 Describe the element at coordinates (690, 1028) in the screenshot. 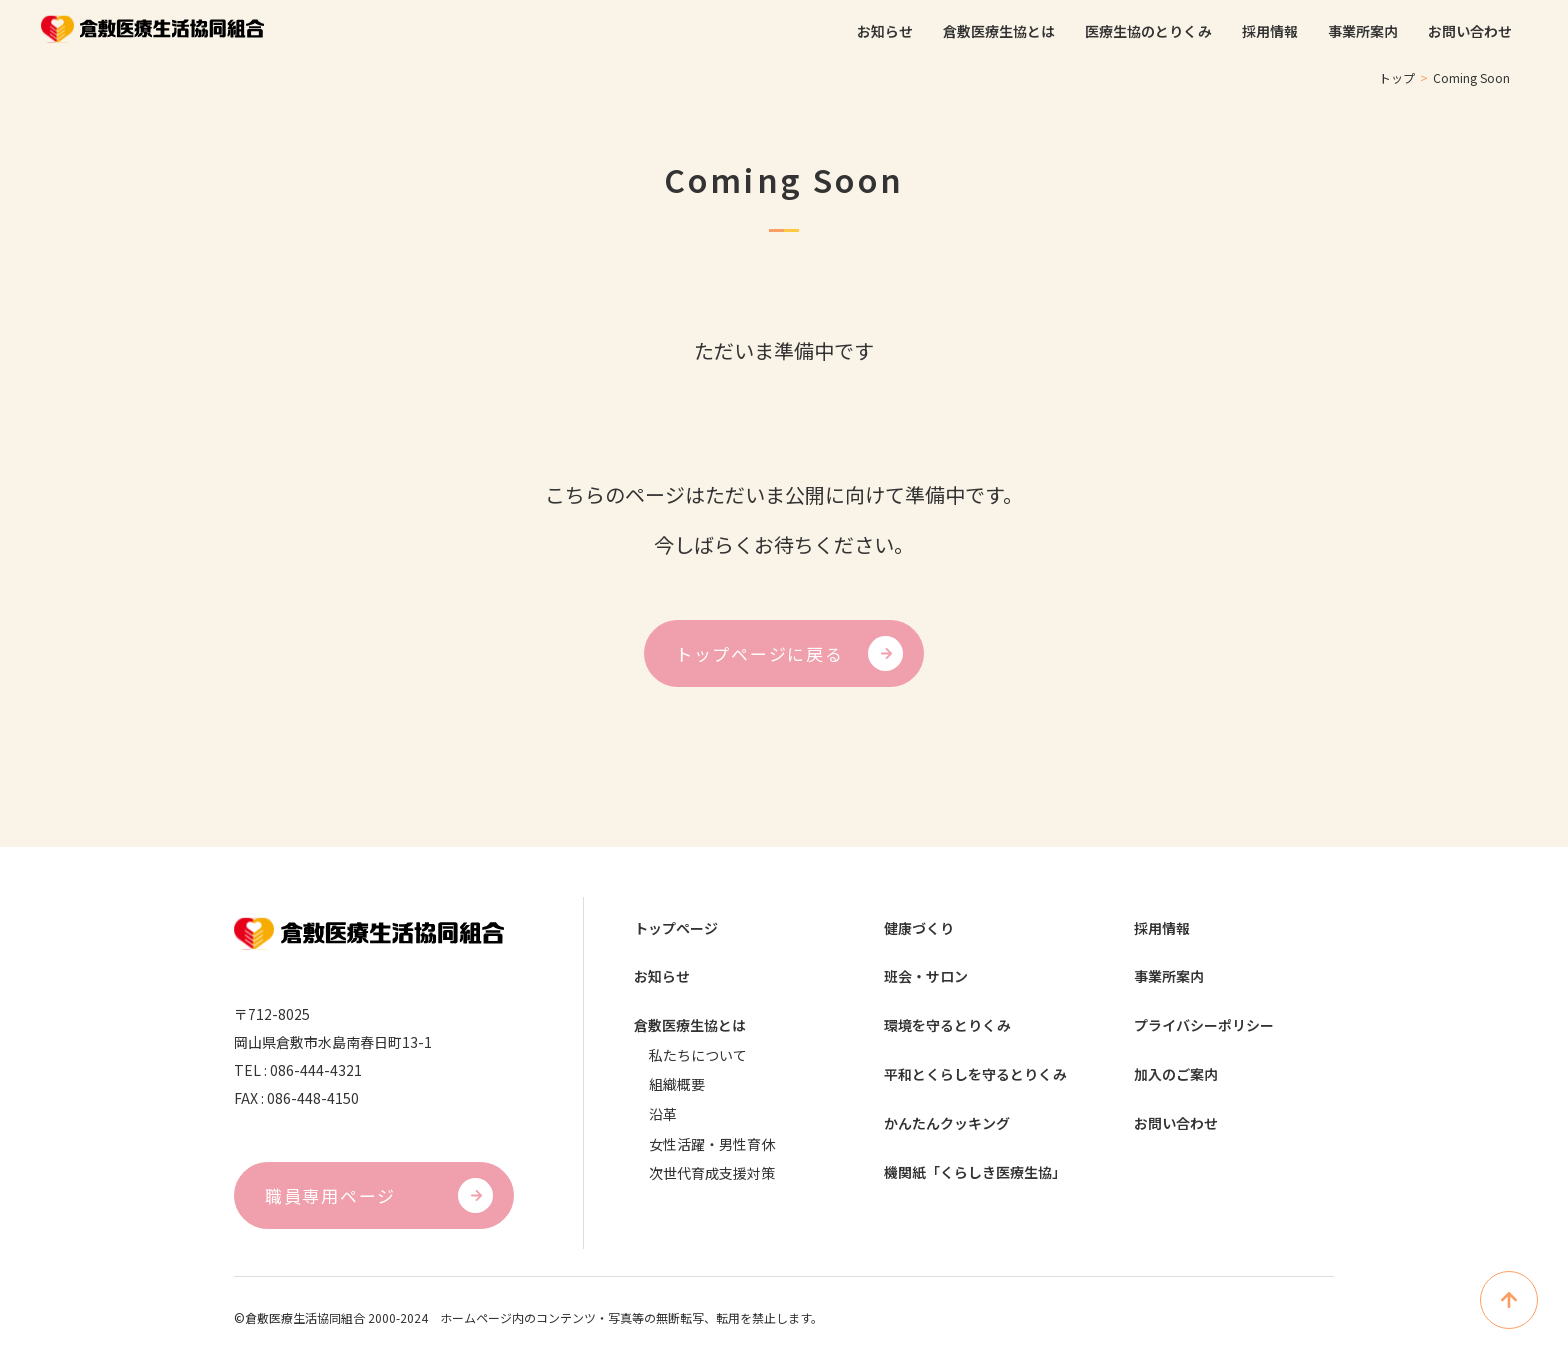

I see `倉敷医療生協とは` at that location.